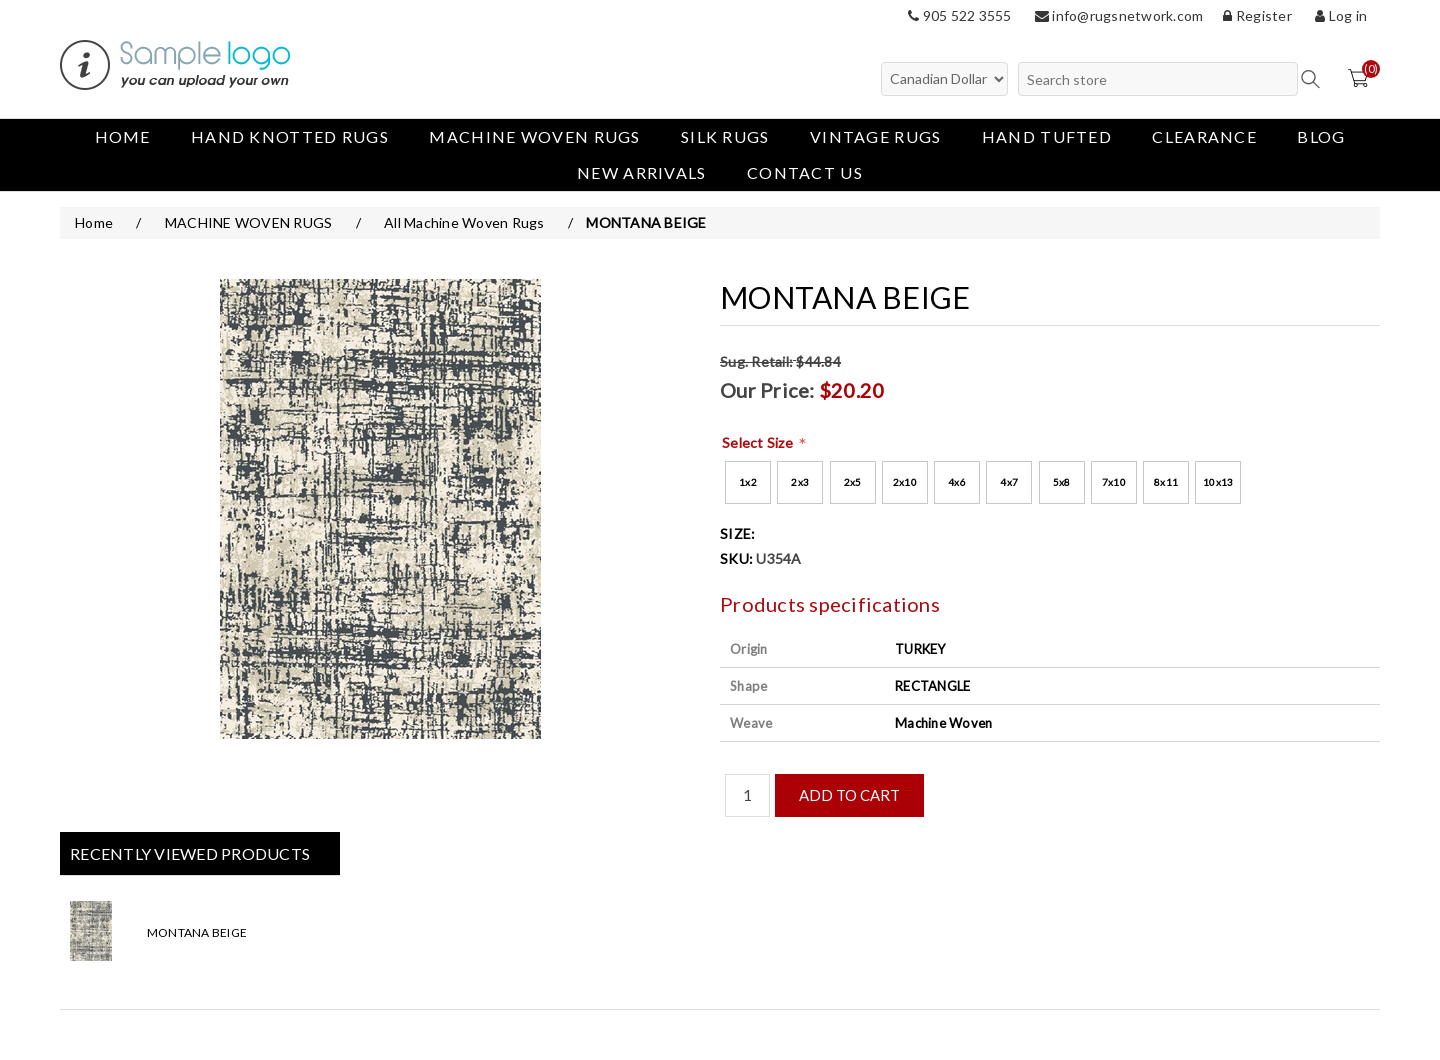  What do you see at coordinates (756, 361) in the screenshot?
I see `Sug. Retail:` at bounding box center [756, 361].